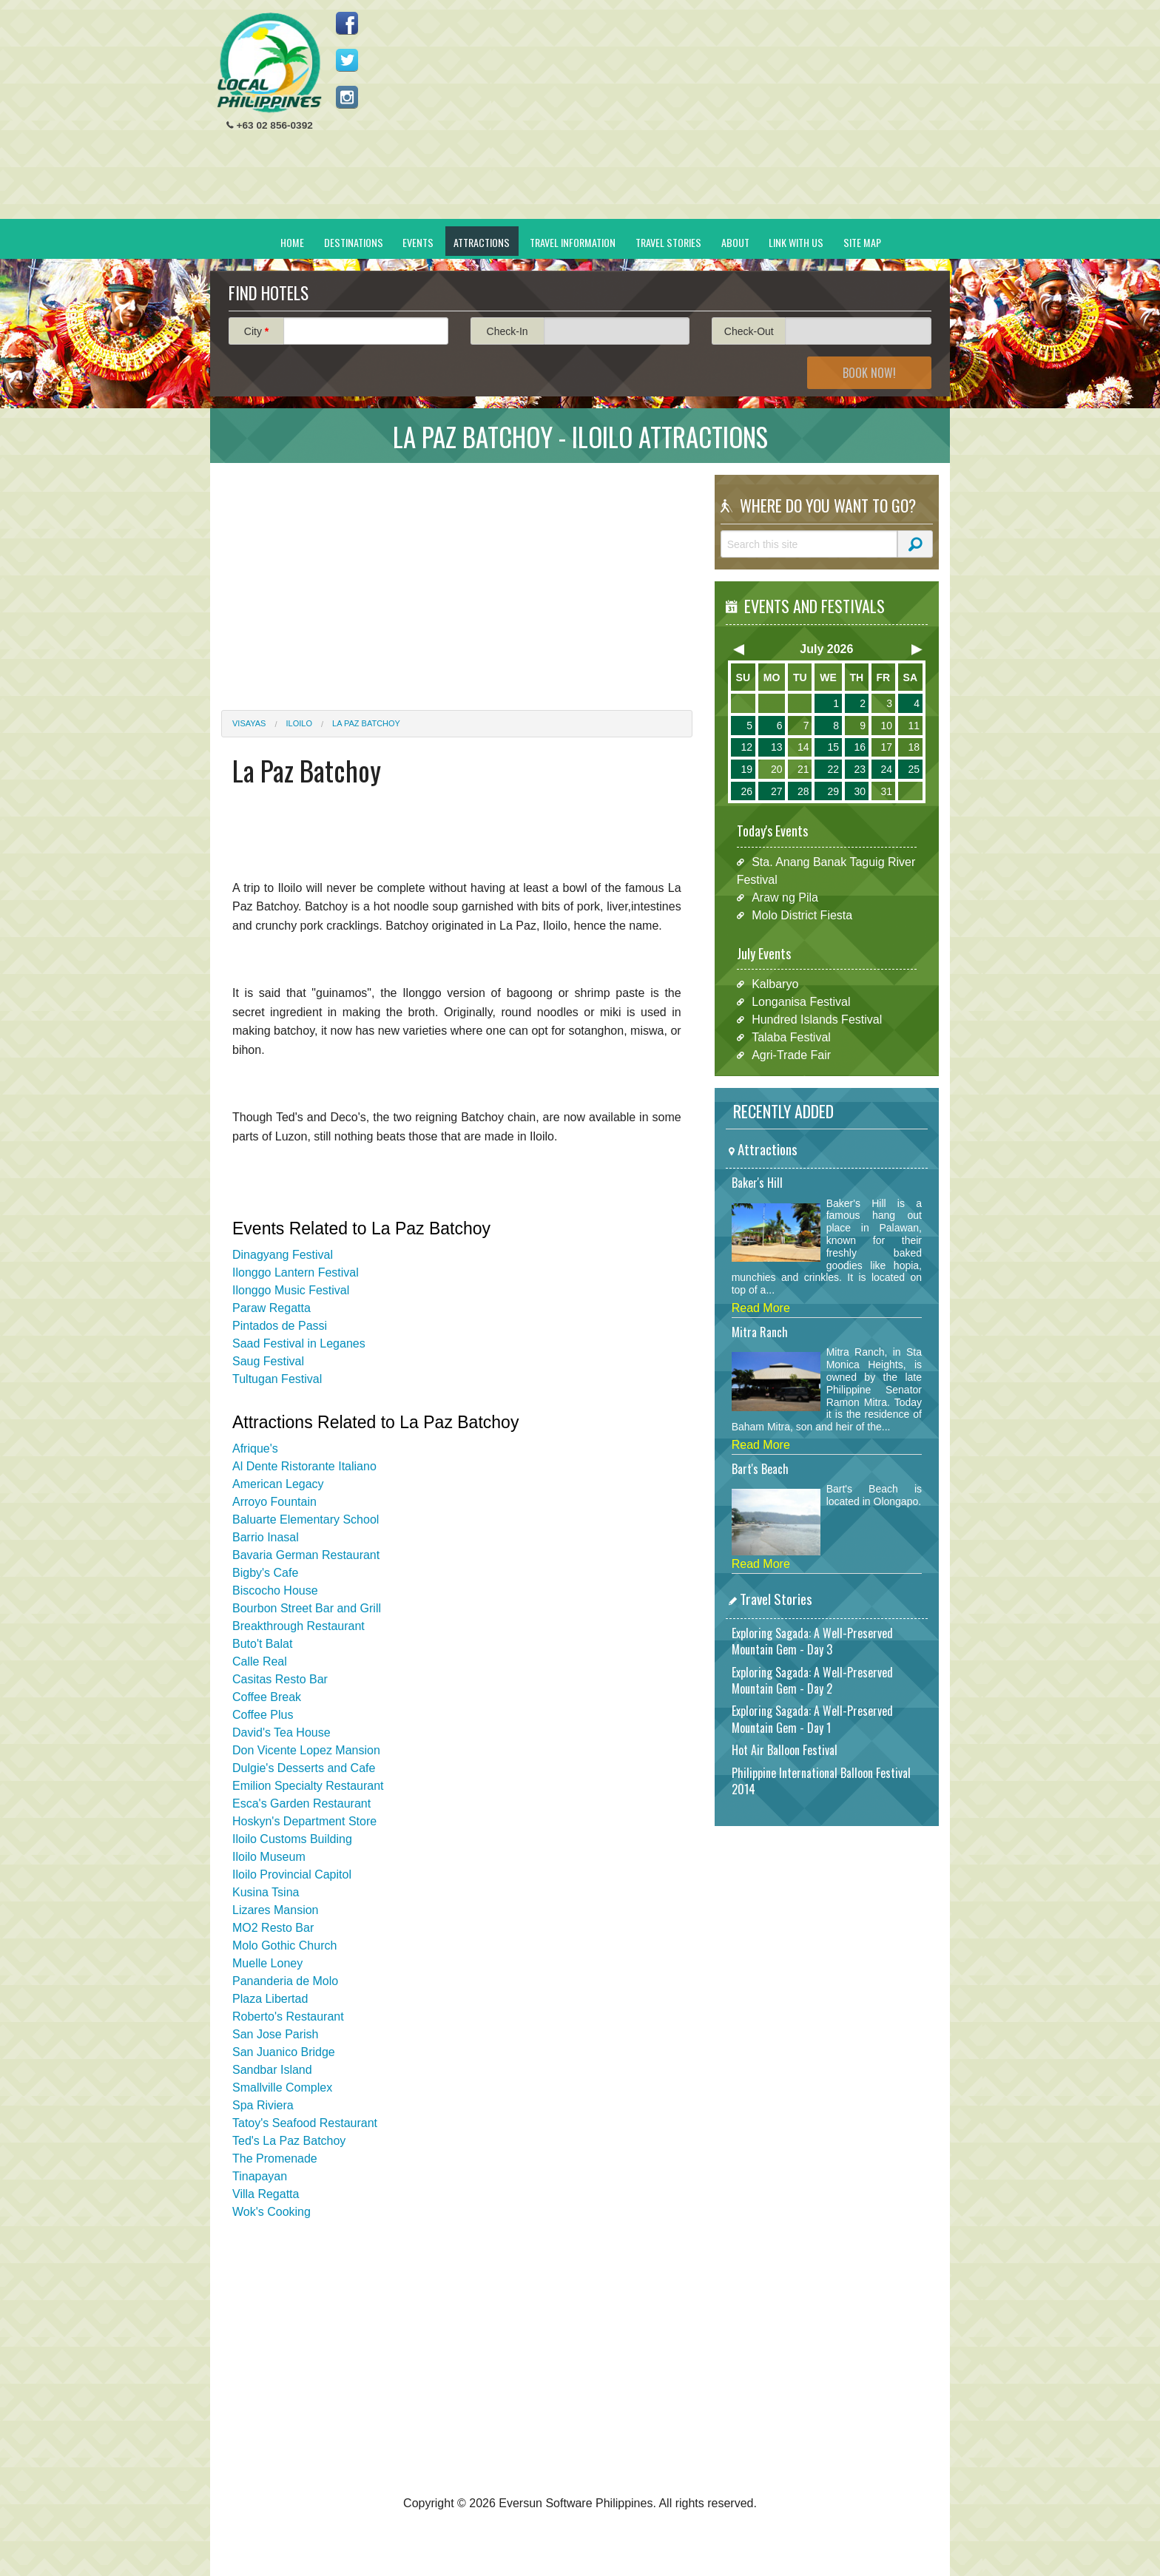 This screenshot has height=2576, width=1160. What do you see at coordinates (305, 1519) in the screenshot?
I see `Baluarte Elementary School` at bounding box center [305, 1519].